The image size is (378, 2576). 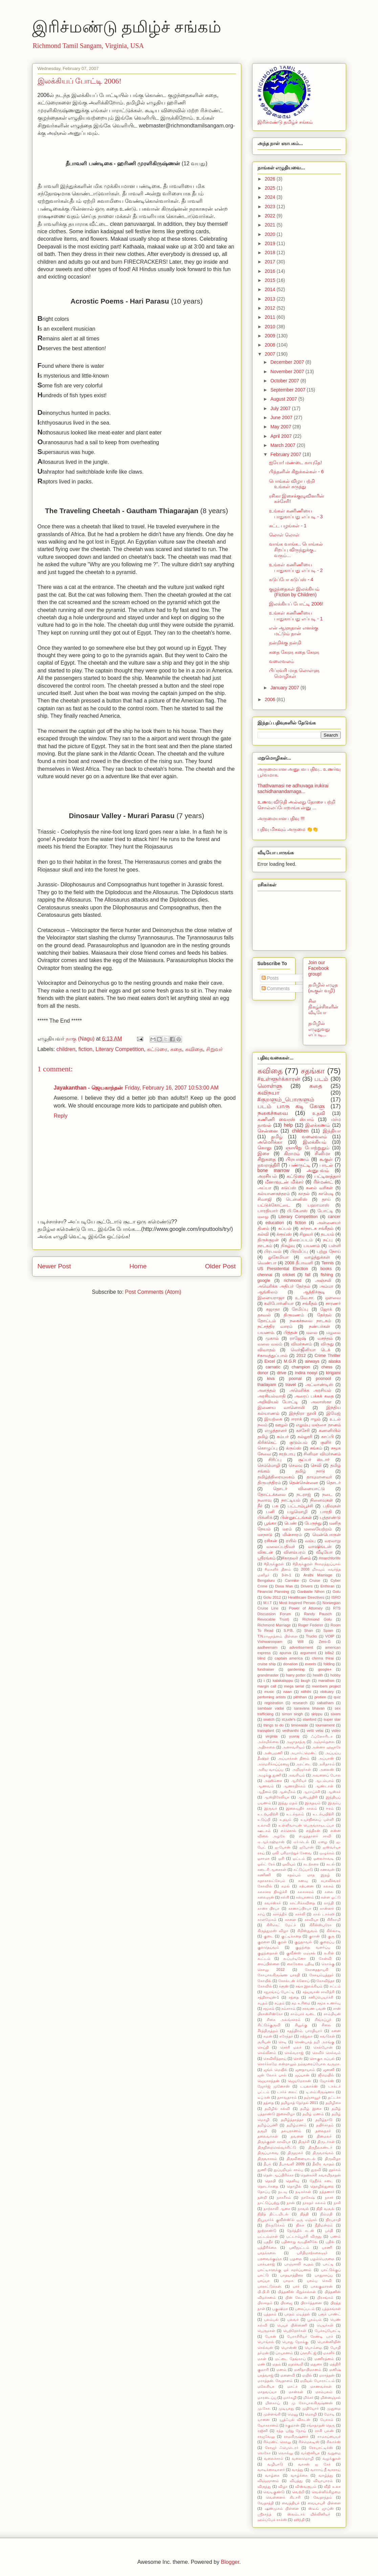 I want to click on தேநீர்க் கடை, so click(x=321, y=2181).